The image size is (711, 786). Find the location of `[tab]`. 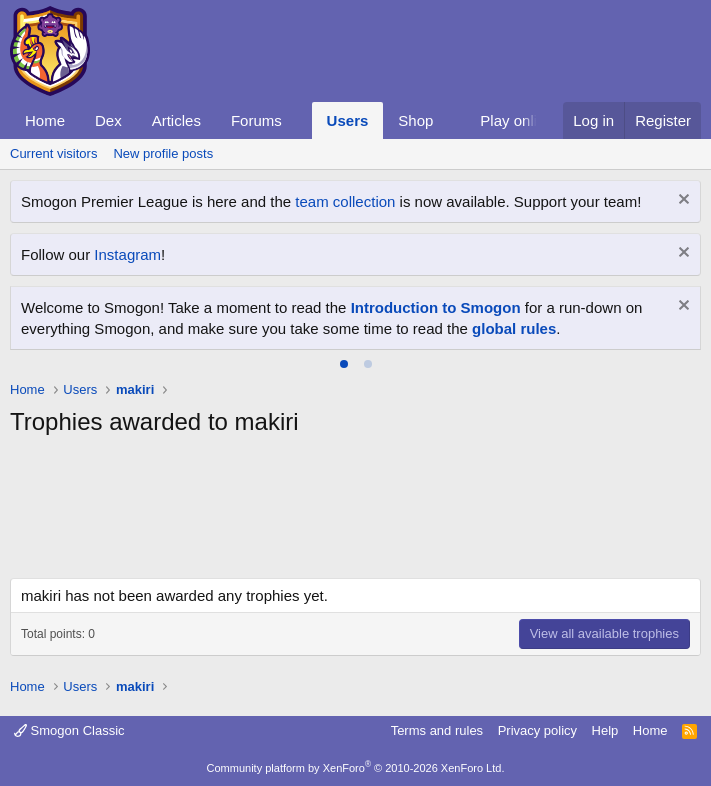

[tab] is located at coordinates (344, 364).